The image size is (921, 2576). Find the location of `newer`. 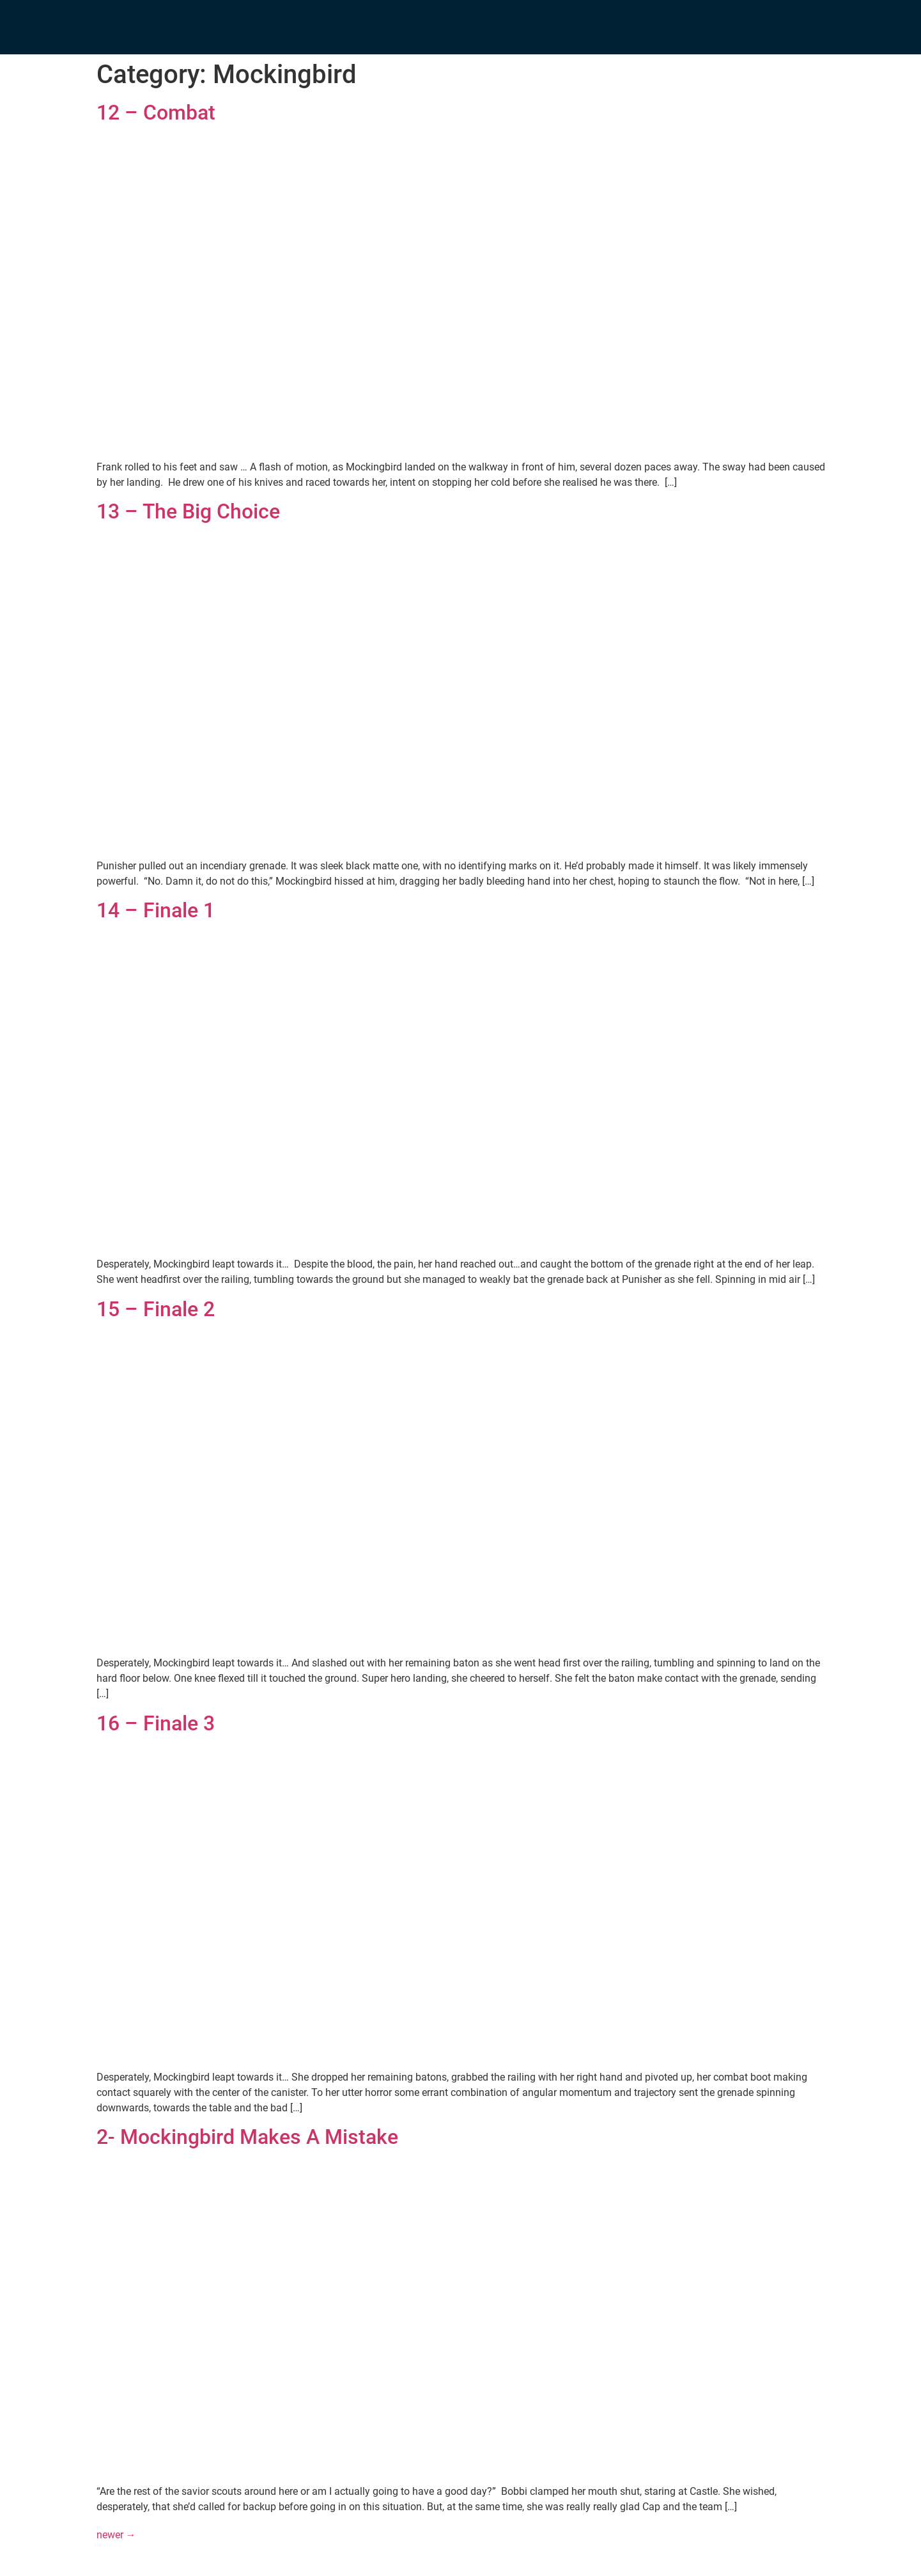

newer is located at coordinates (116, 2535).